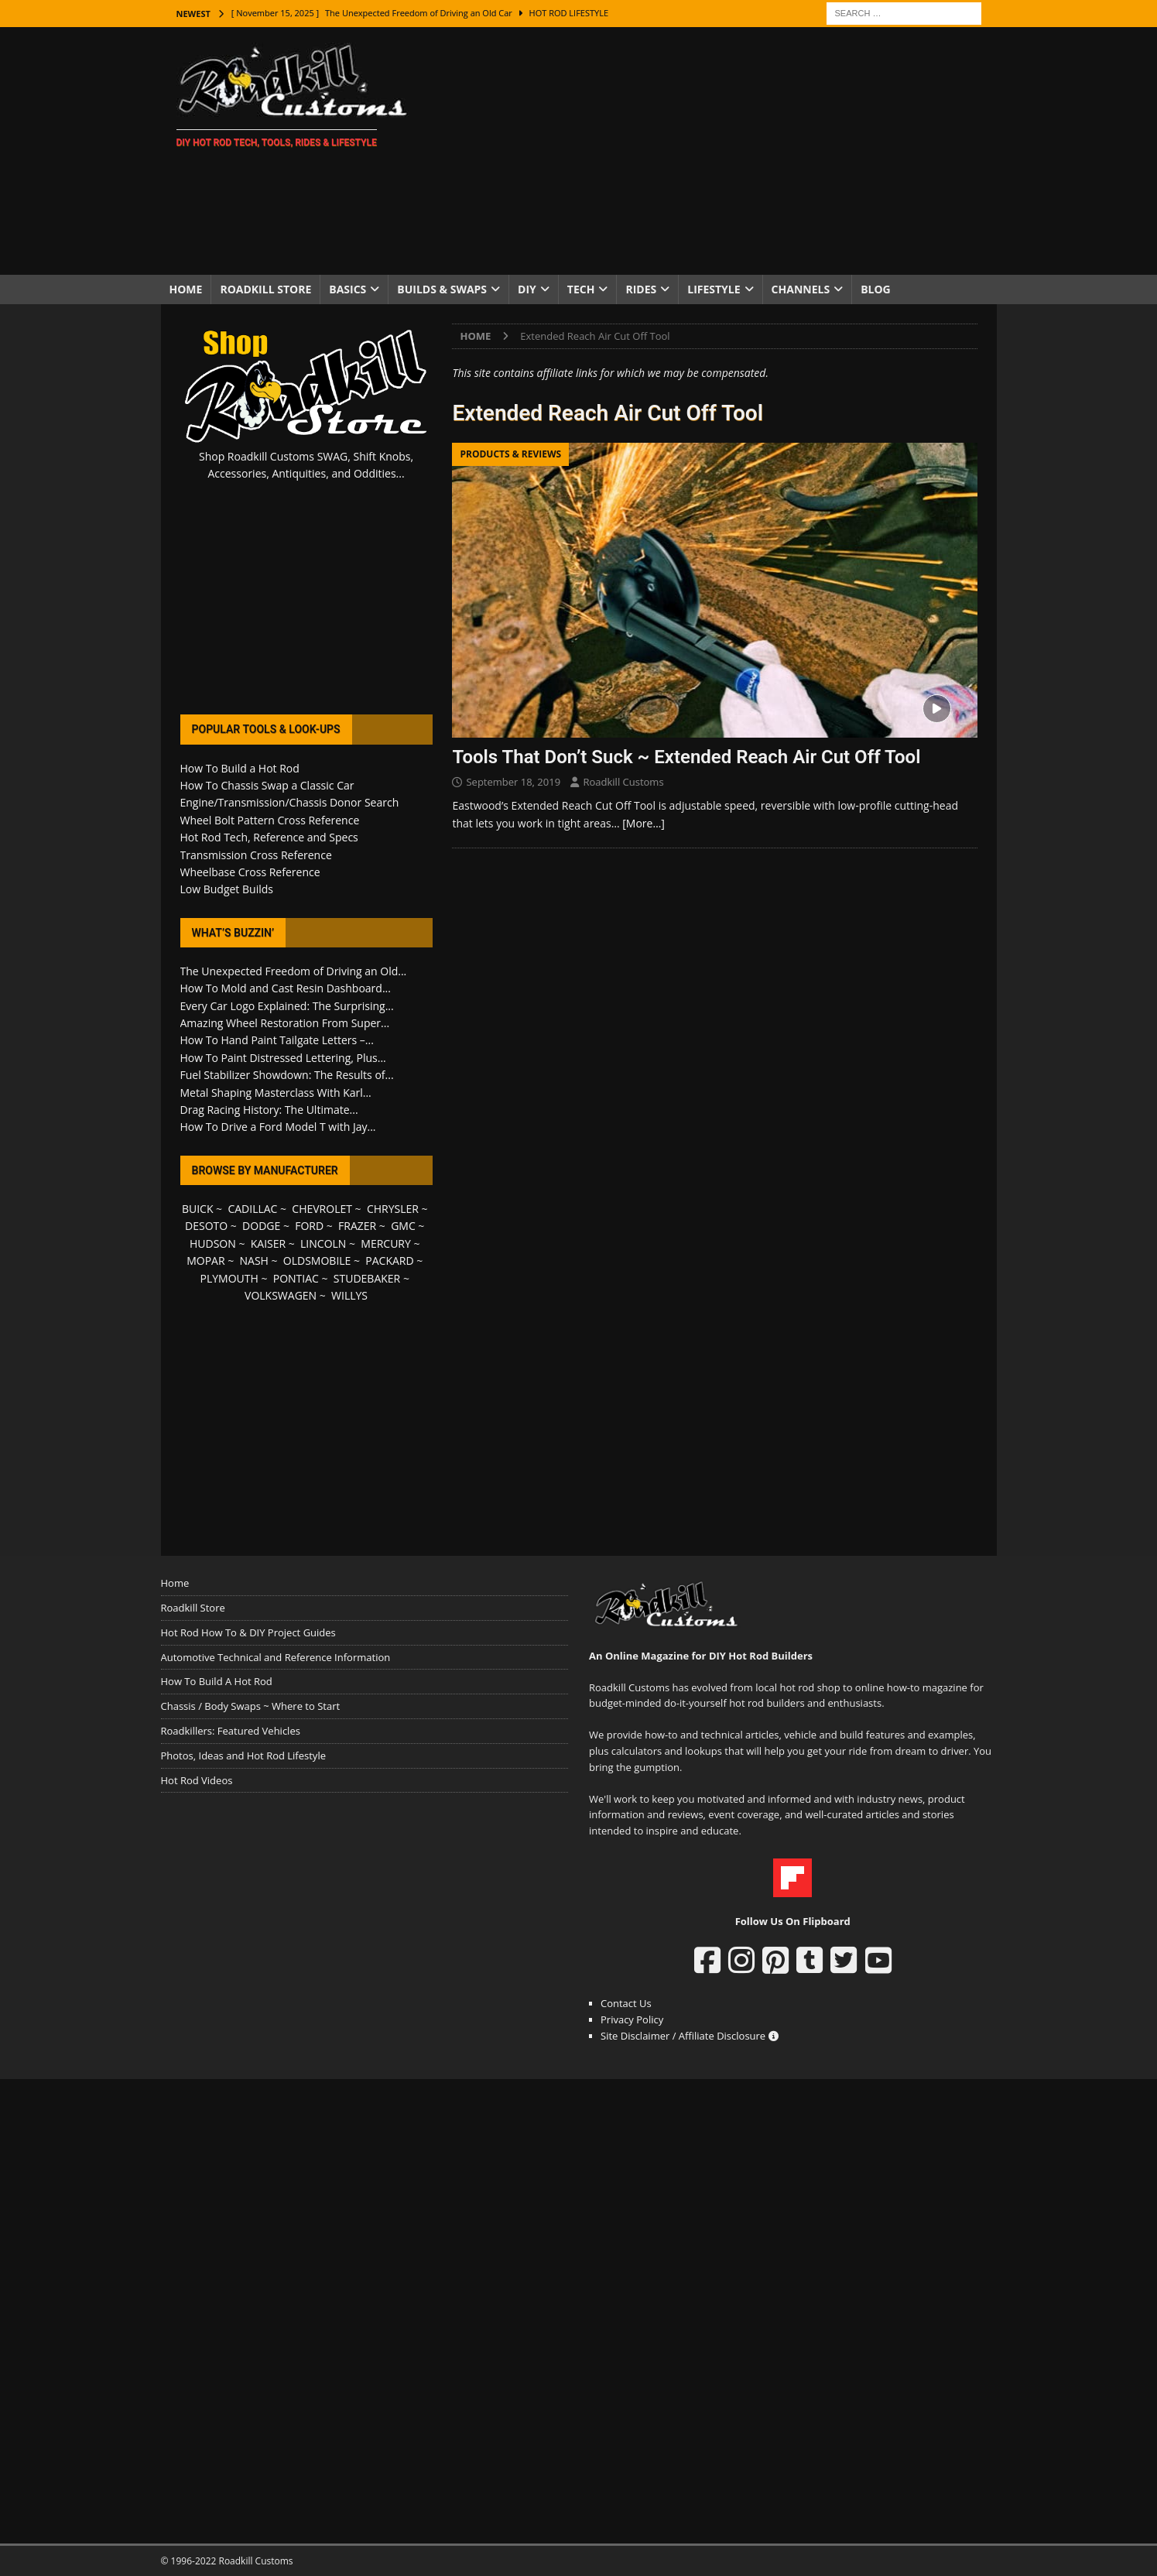 The height and width of the screenshot is (2576, 1157). I want to click on NASH, so click(254, 1260).